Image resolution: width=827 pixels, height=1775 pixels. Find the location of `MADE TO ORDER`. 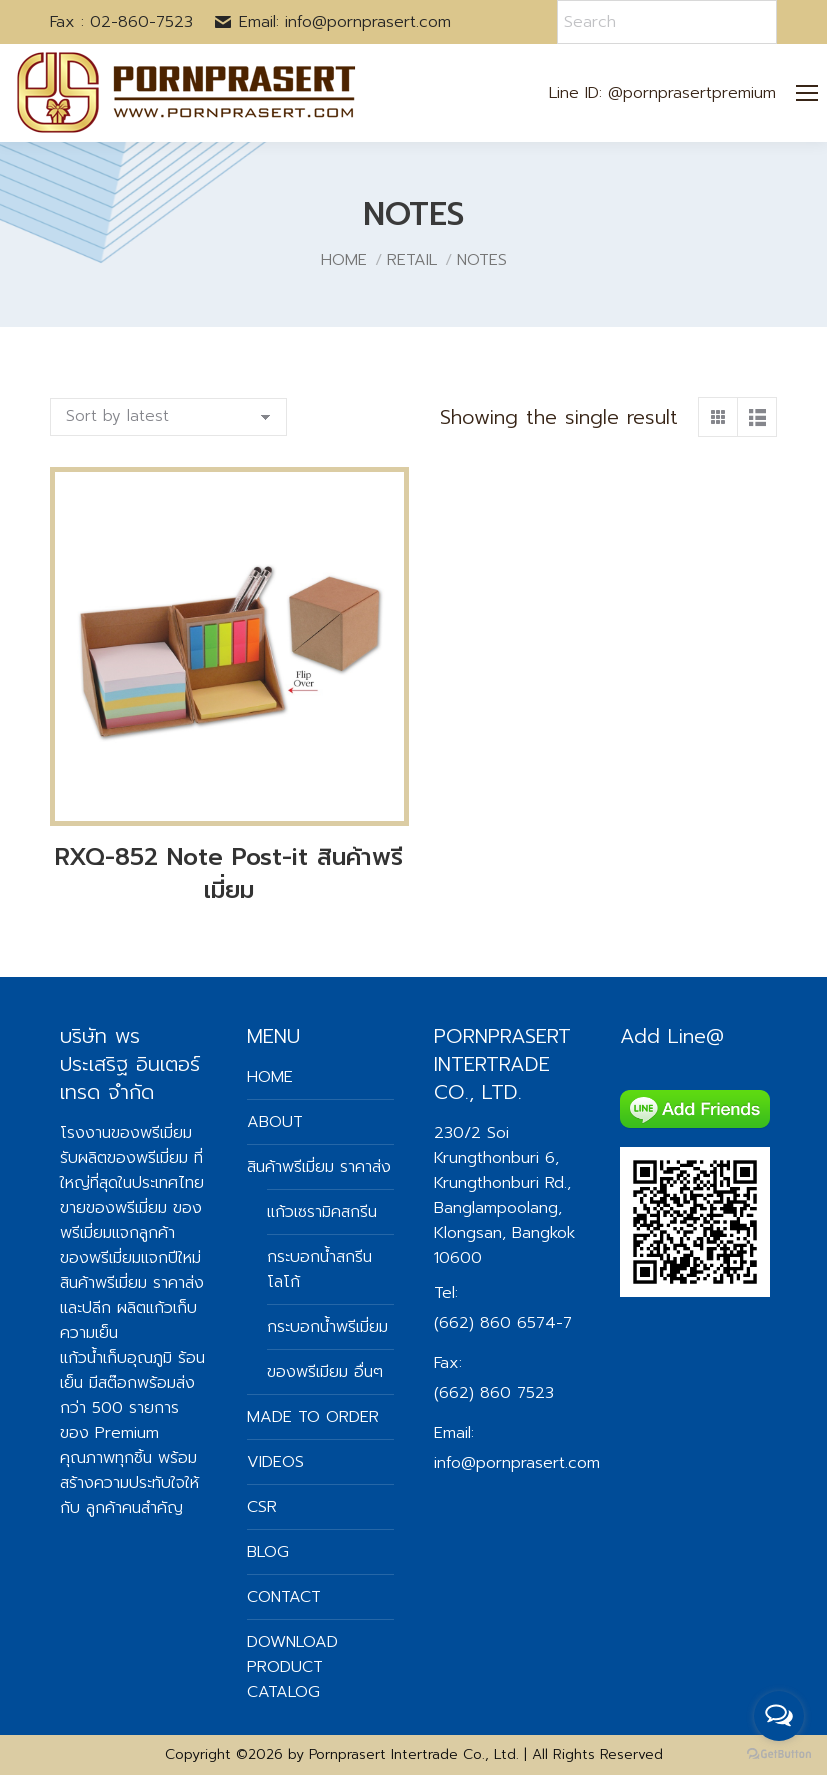

MADE TO ORDER is located at coordinates (313, 1417).